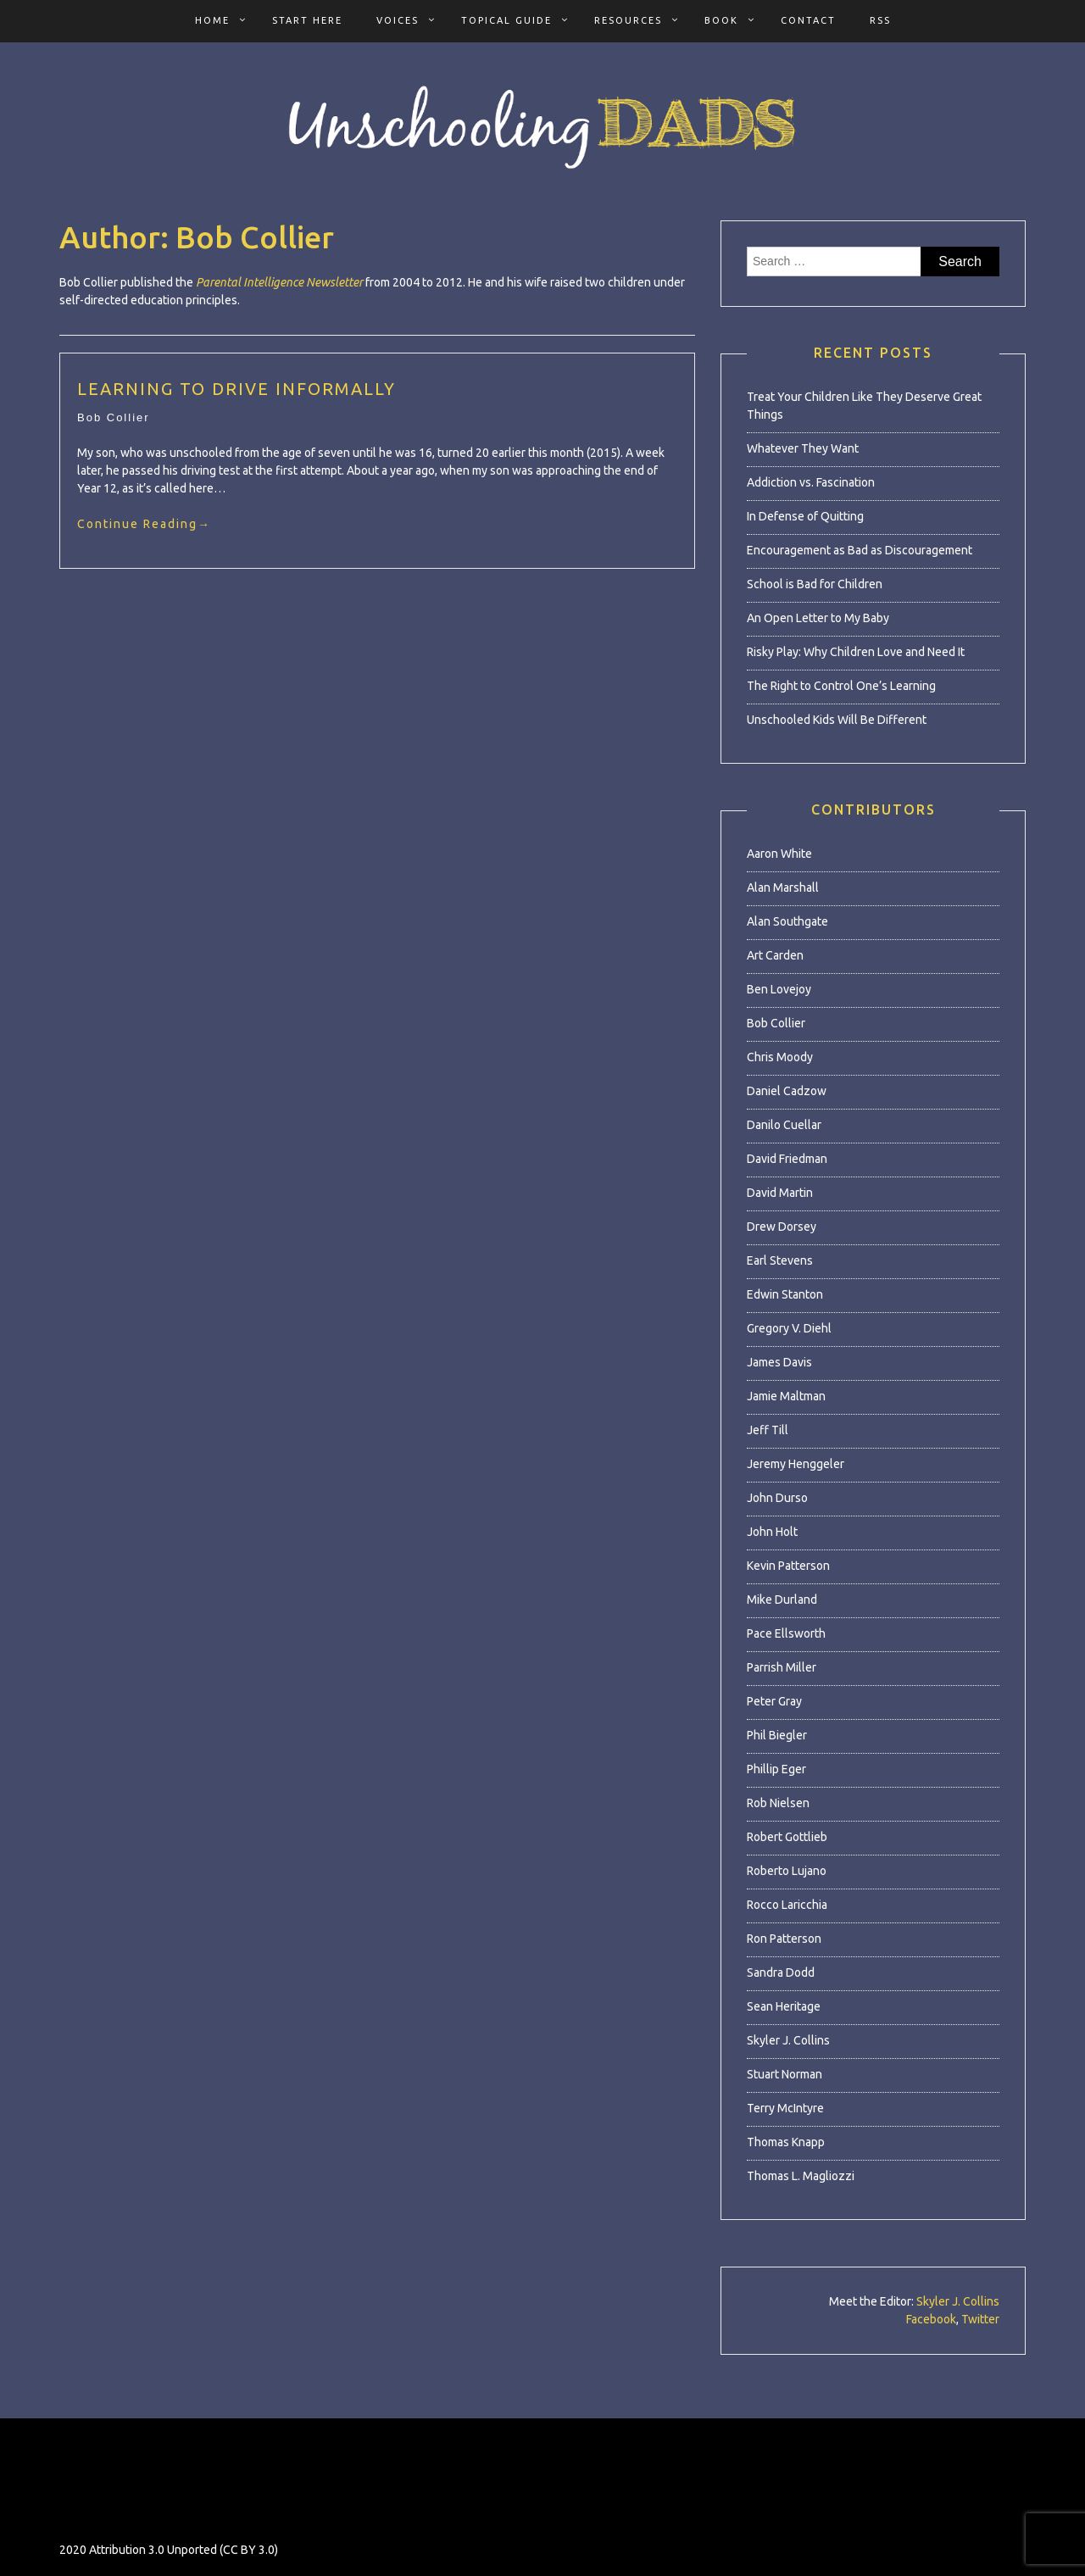  What do you see at coordinates (789, 1328) in the screenshot?
I see `Gregory V. Diehl` at bounding box center [789, 1328].